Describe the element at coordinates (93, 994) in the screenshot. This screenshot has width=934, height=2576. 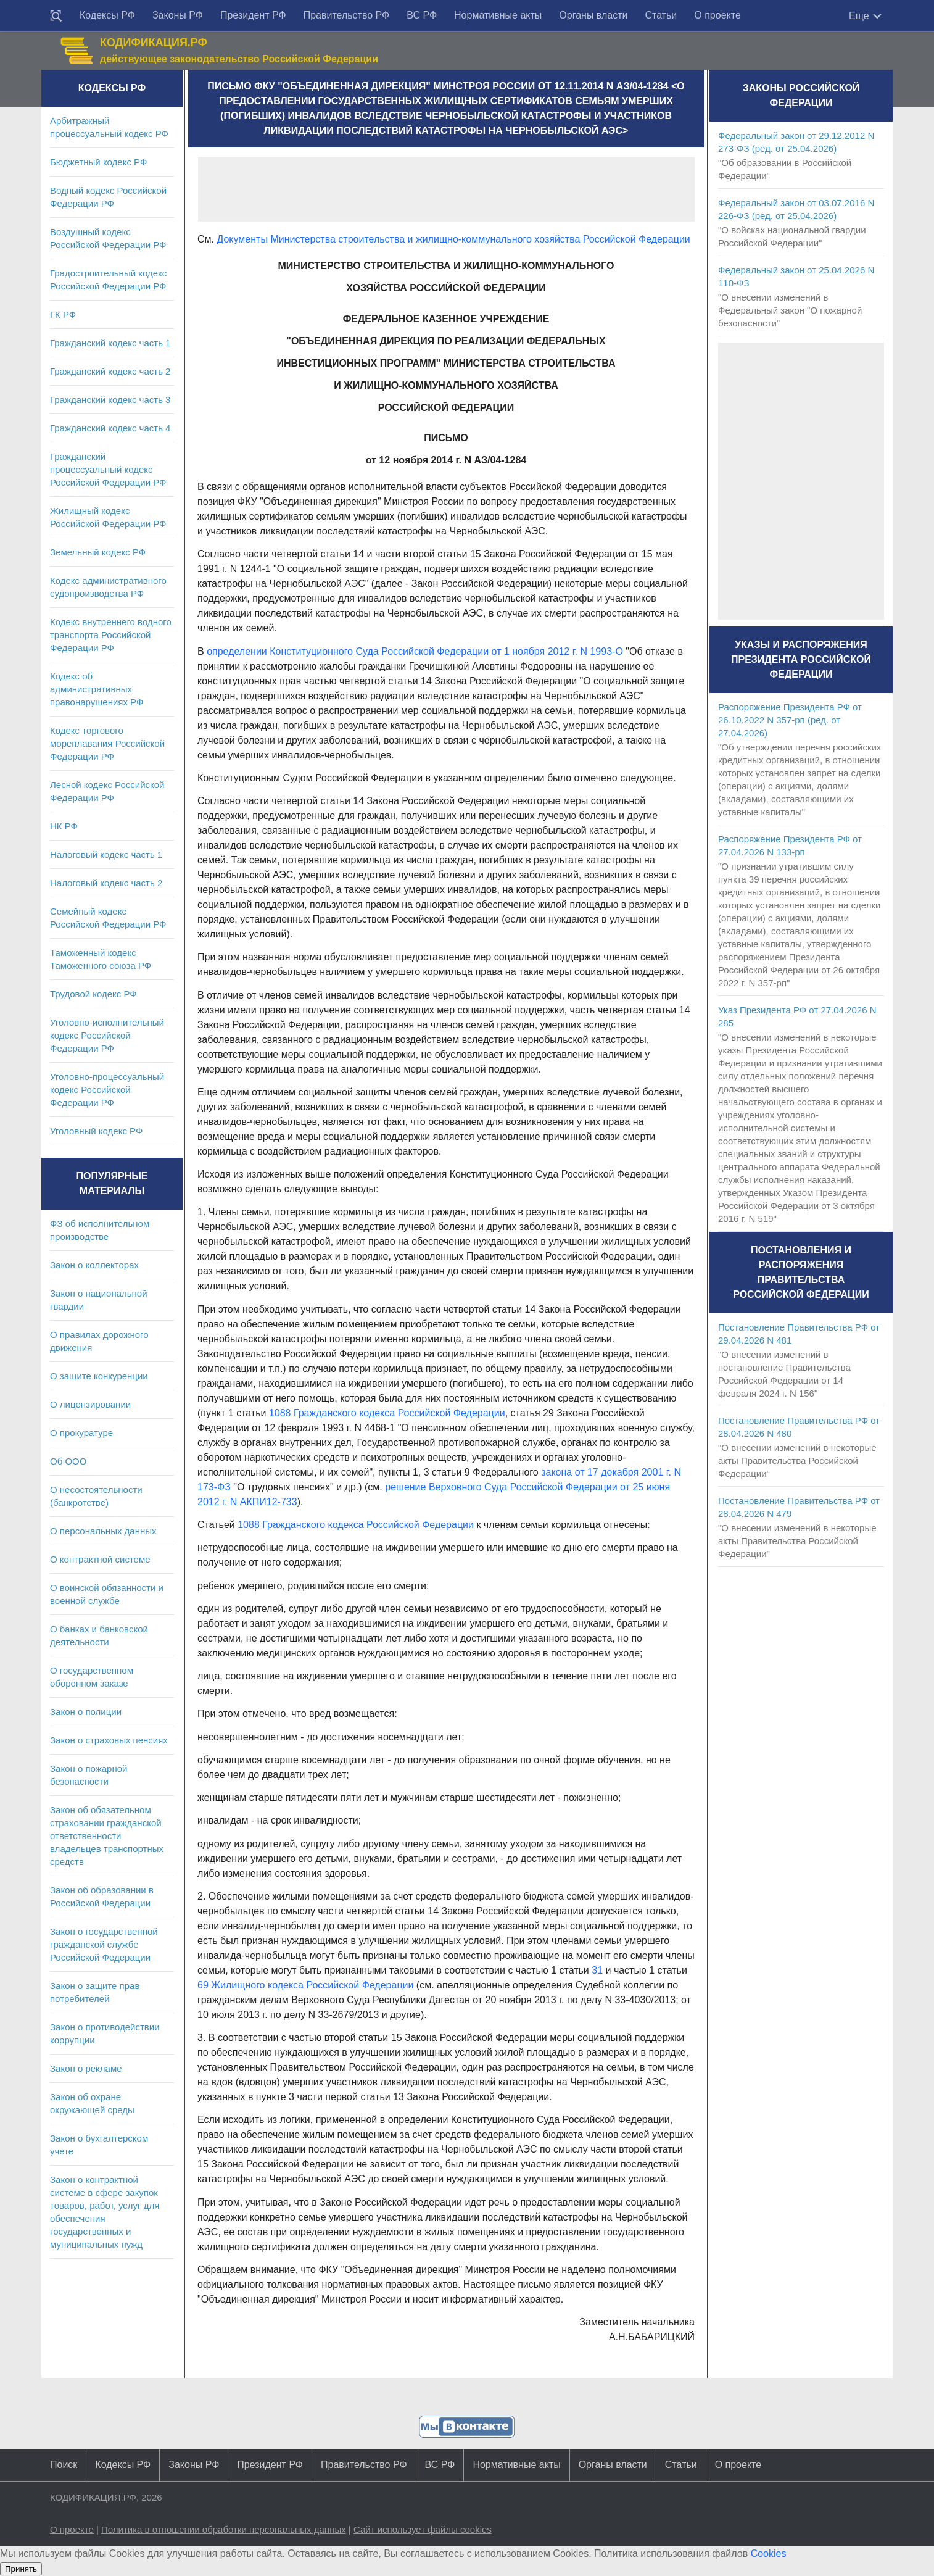
I see `Трудовой кодекс РФ` at that location.